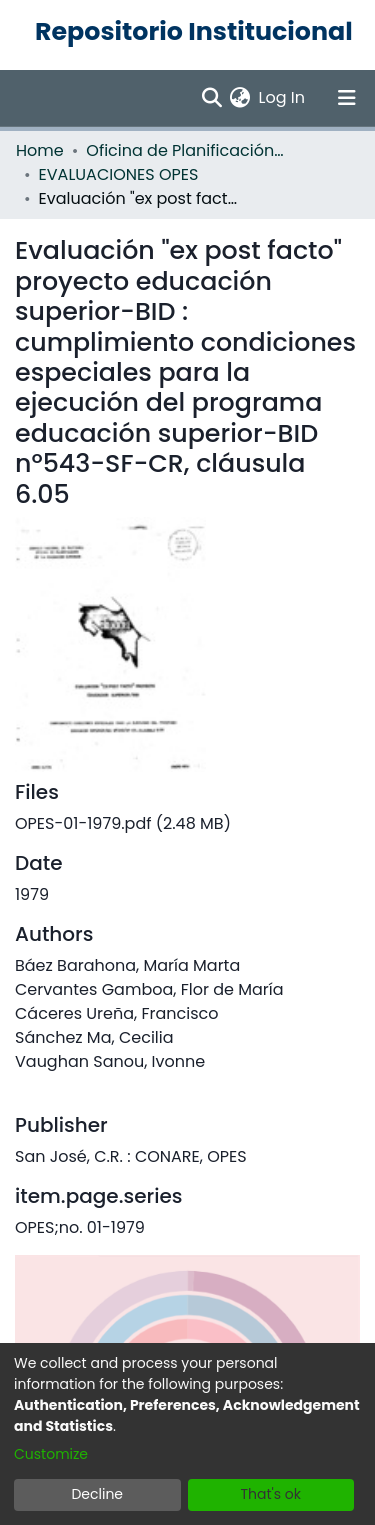  What do you see at coordinates (240, 98) in the screenshot?
I see `[menuitem]` at bounding box center [240, 98].